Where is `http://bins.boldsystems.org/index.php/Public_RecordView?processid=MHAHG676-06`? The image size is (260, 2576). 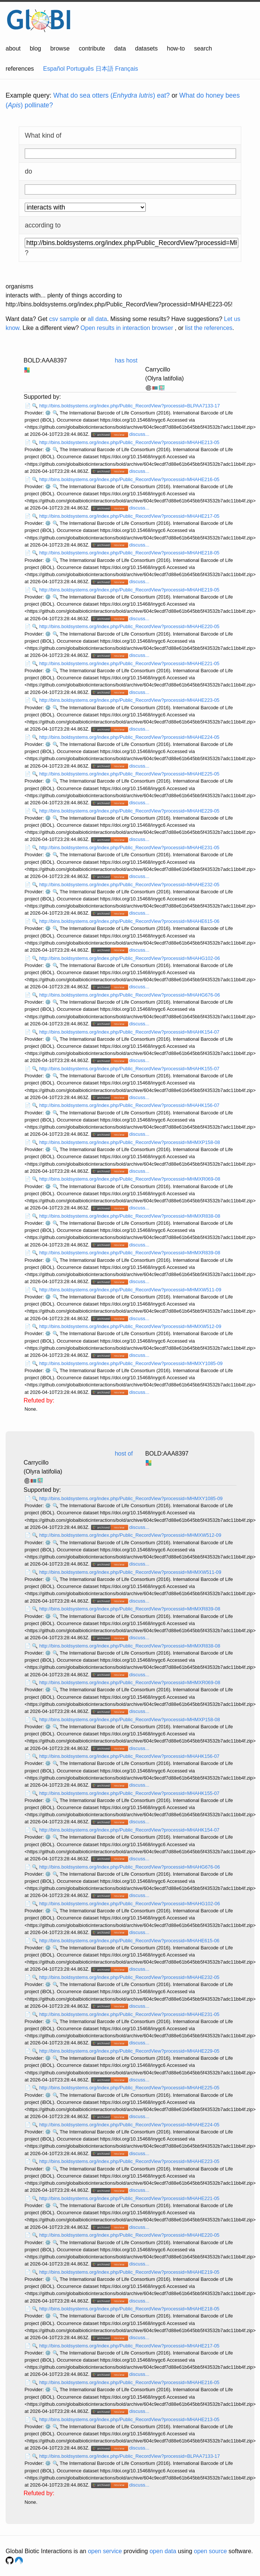 http://bins.boldsystems.org/index.php/Public_RecordView?processid=MHAHG676-06 is located at coordinates (129, 995).